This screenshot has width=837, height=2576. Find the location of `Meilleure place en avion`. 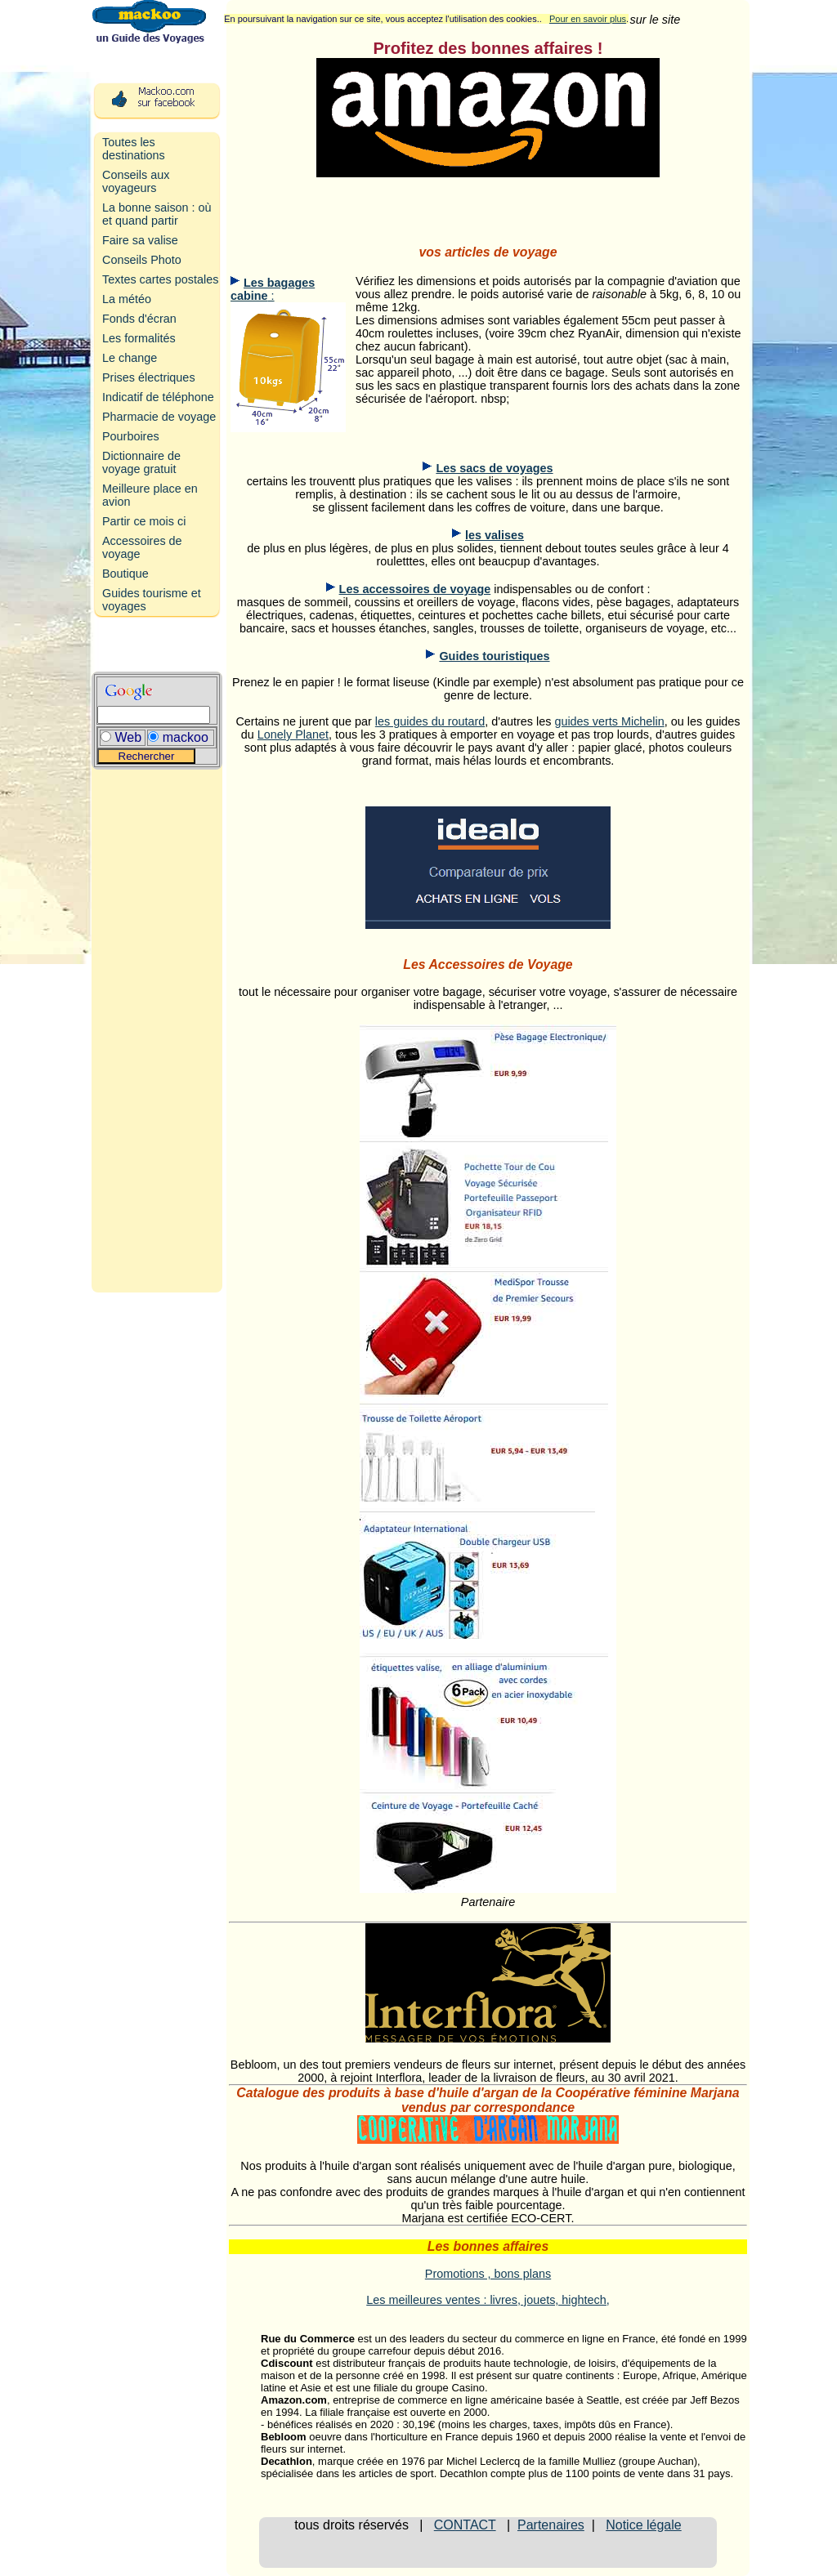

Meilleure place en avion is located at coordinates (150, 495).